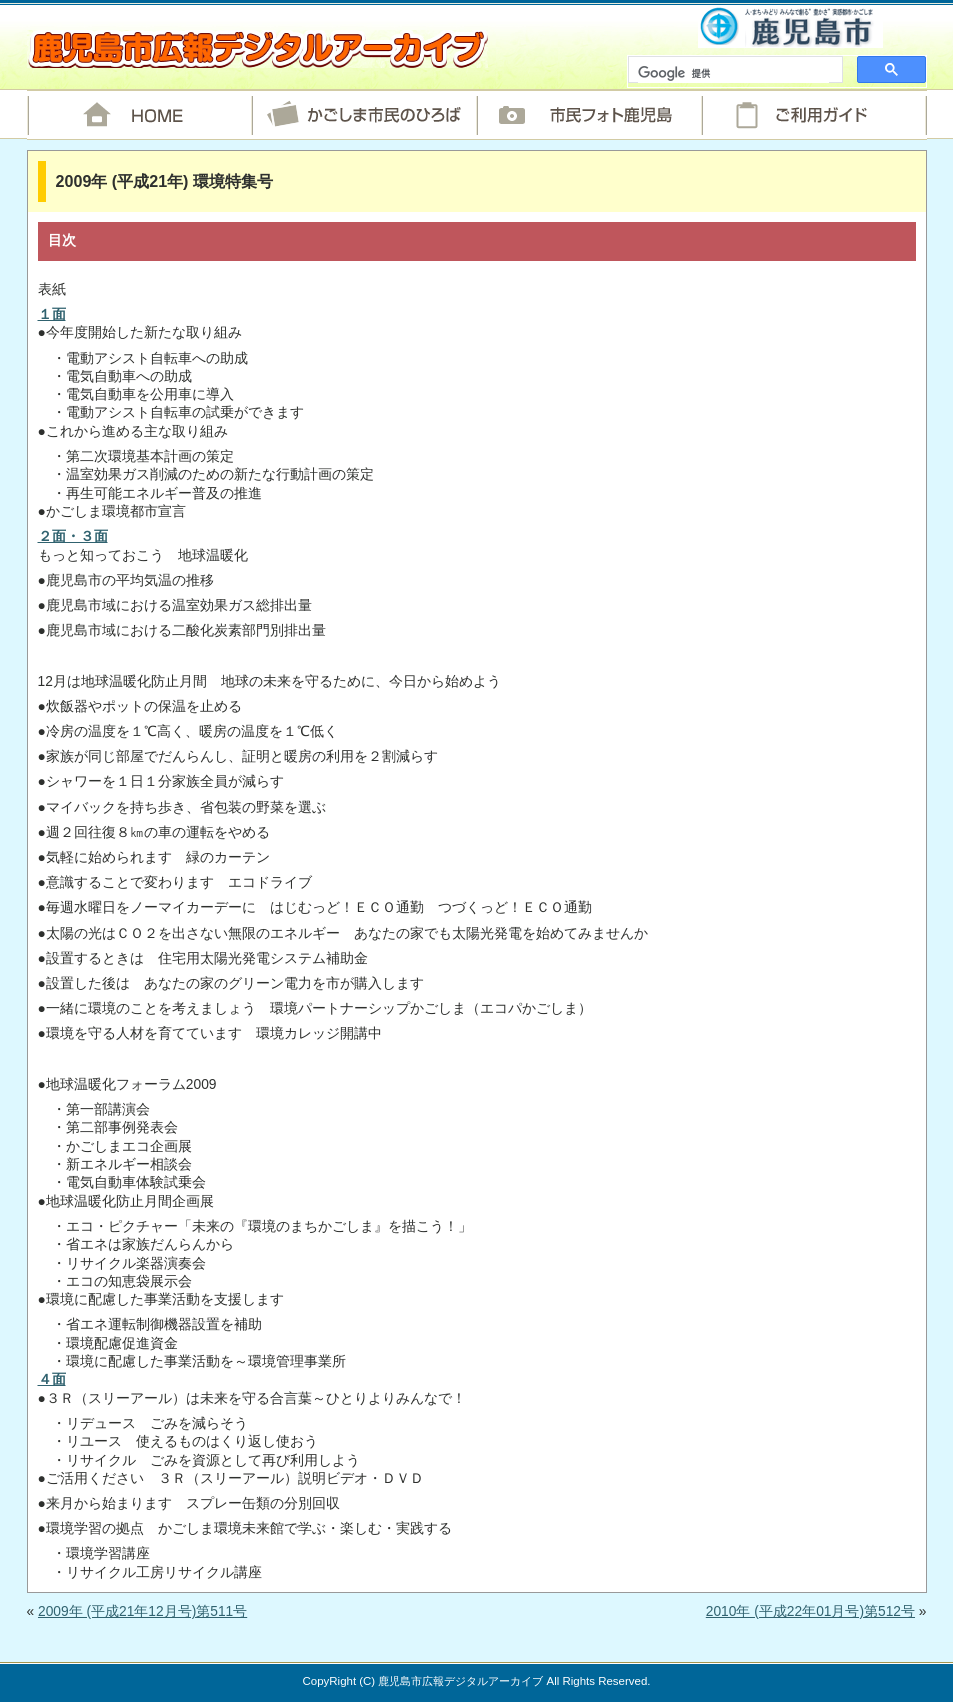  I want to click on かごしま市民のひろば, so click(364, 115).